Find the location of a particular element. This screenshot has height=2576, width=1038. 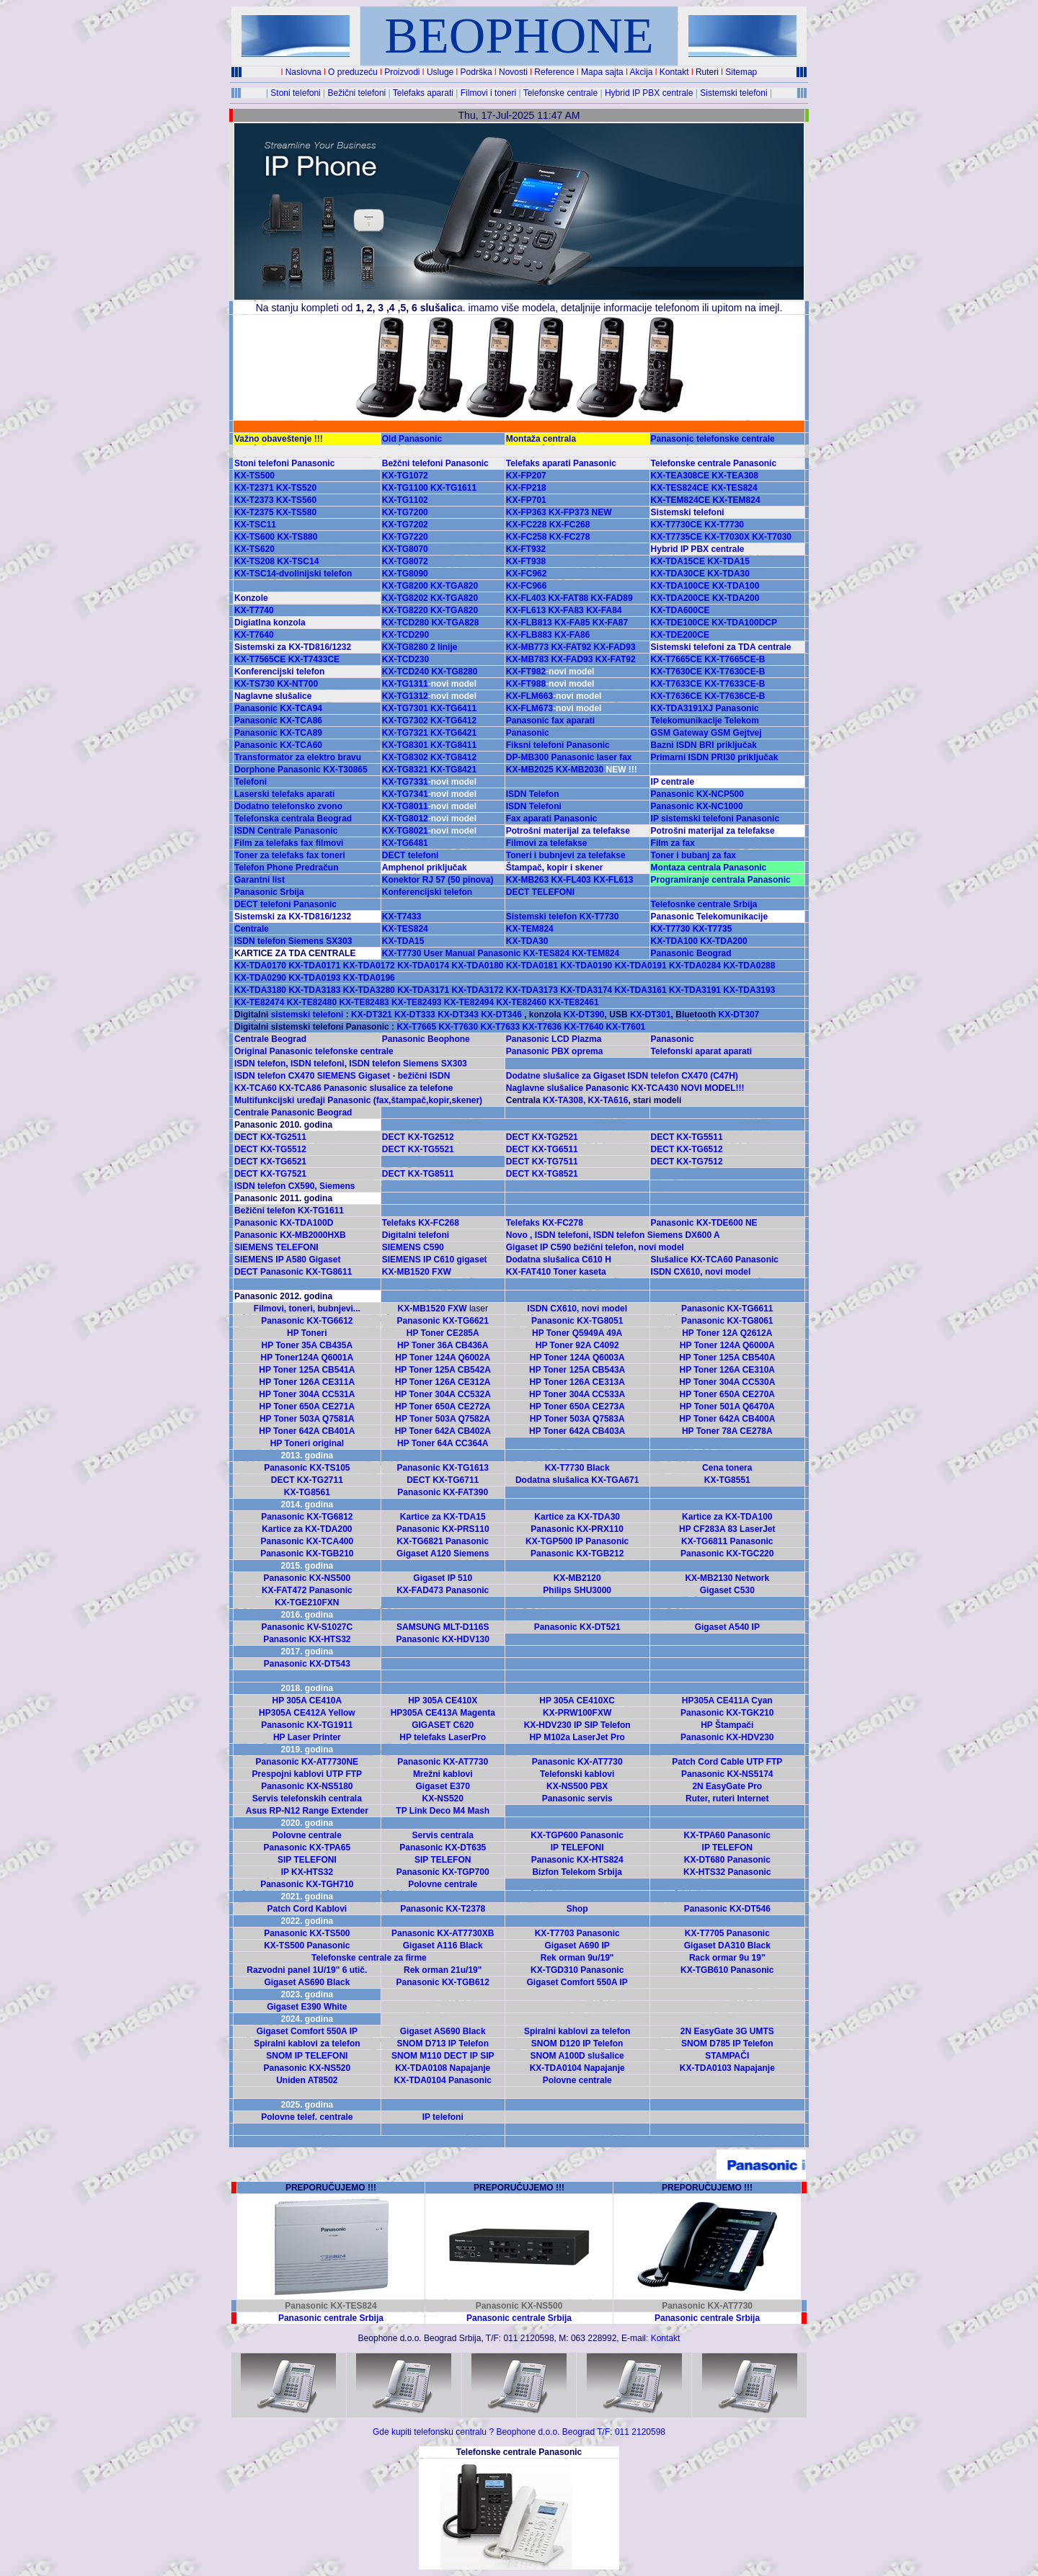

Stoni telefoni Panasonic is located at coordinates (284, 463).